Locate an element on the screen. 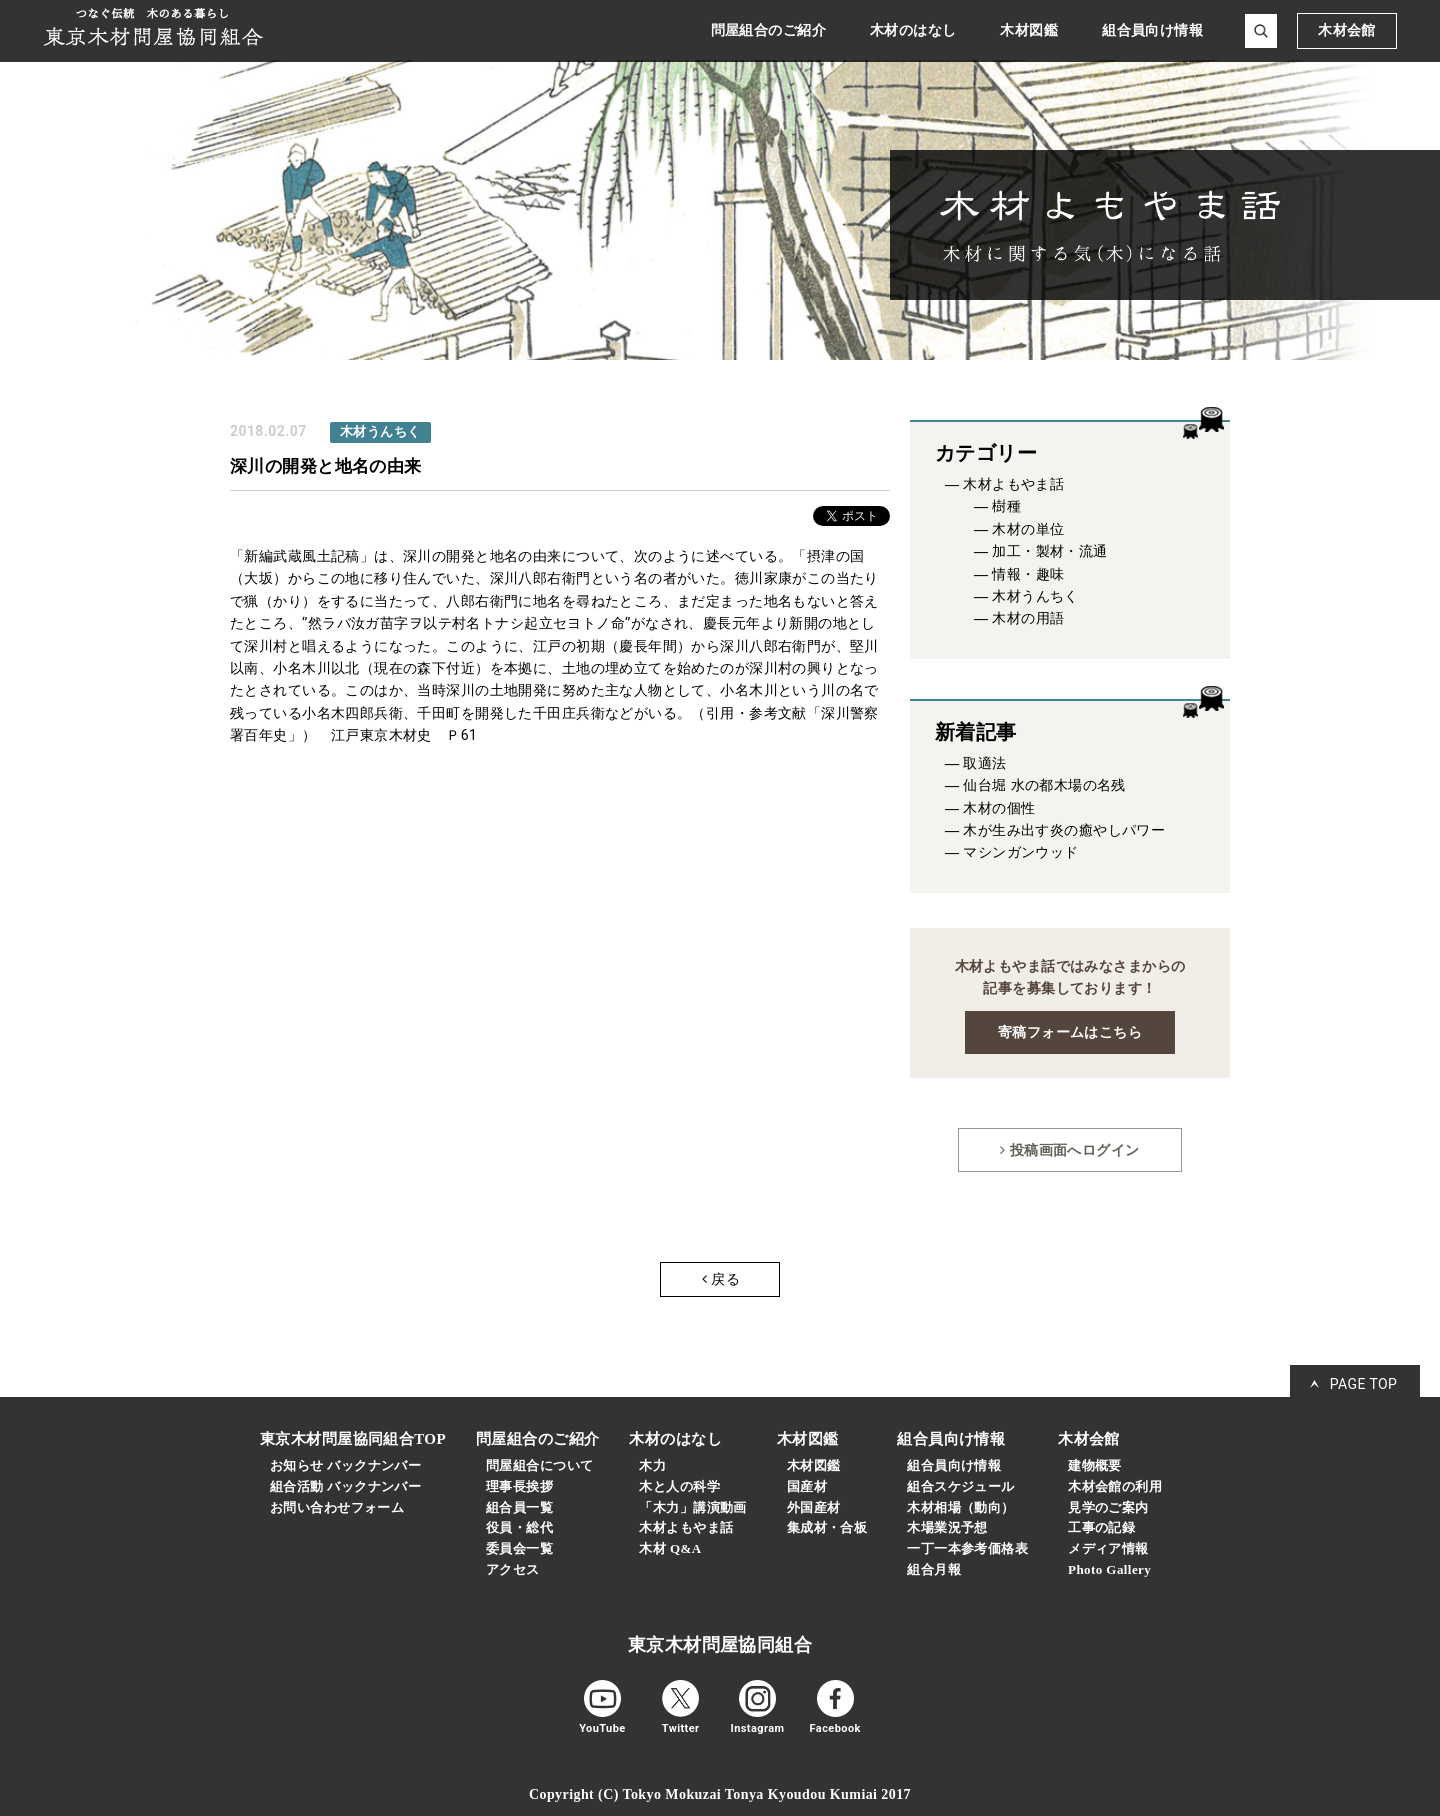 The height and width of the screenshot is (1816, 1440). お知らせ バックナンバー is located at coordinates (345, 1465).